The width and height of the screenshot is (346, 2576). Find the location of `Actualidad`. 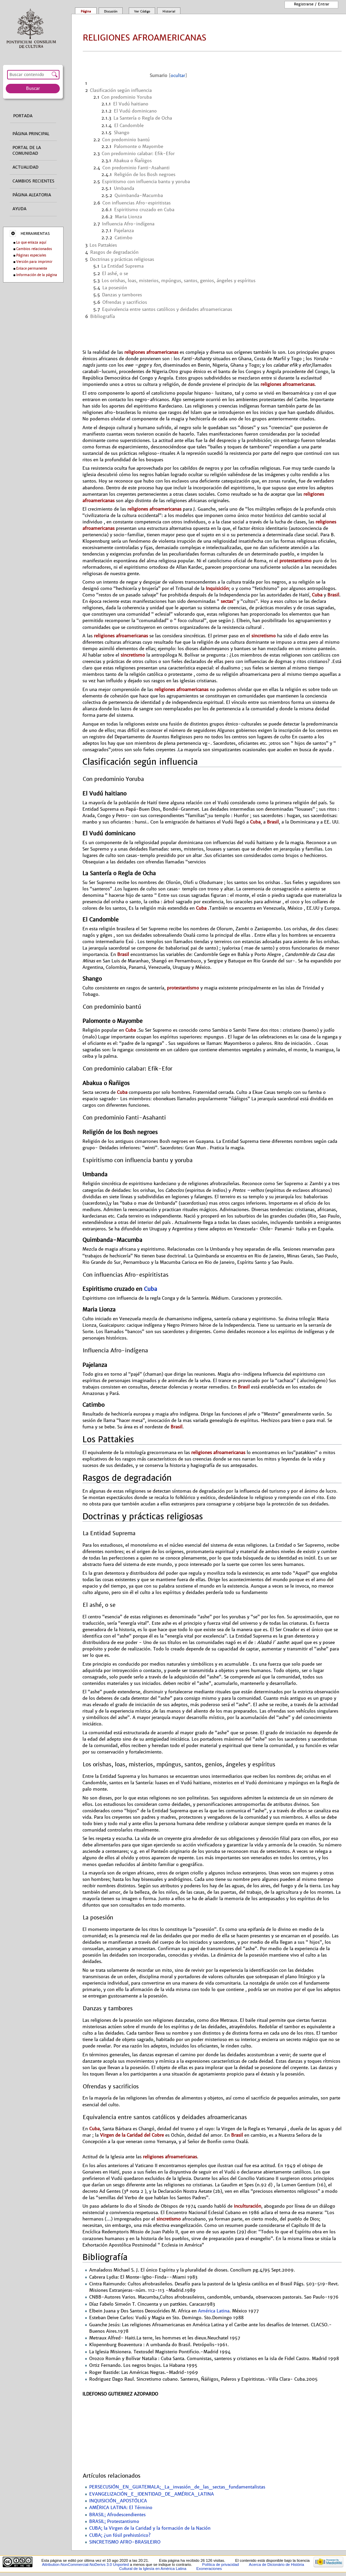

Actualidad is located at coordinates (26, 167).